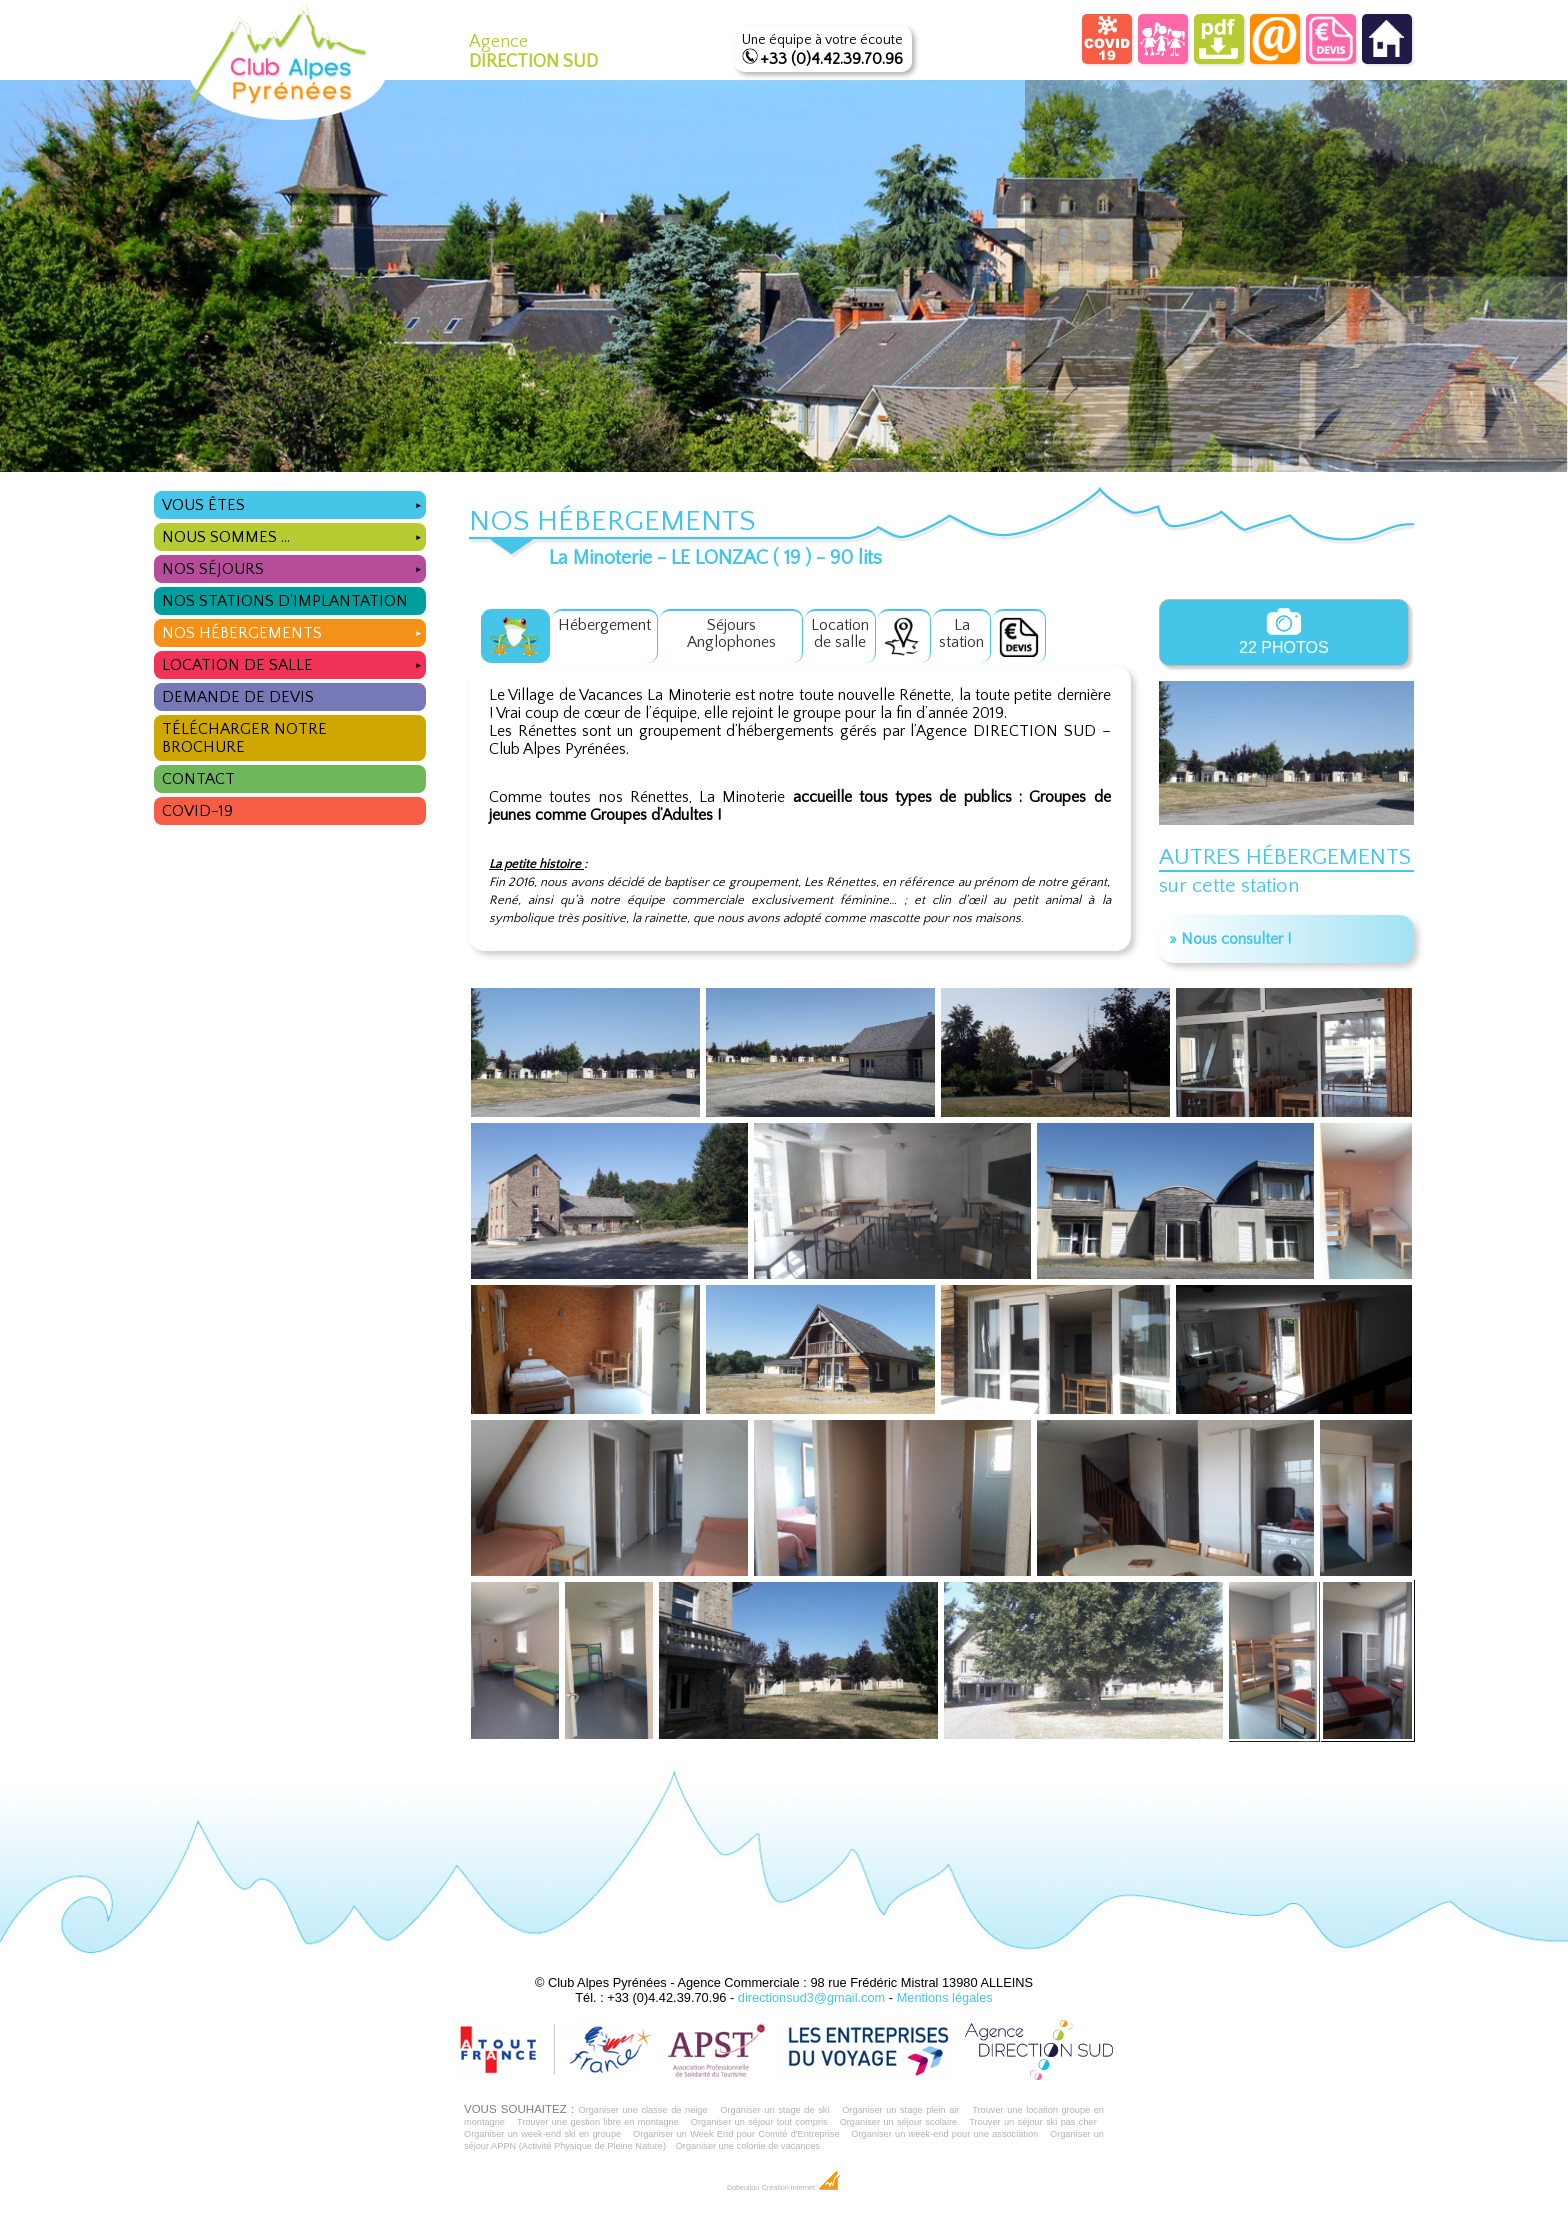  I want to click on Organiser un stage plein air, so click(900, 2110).